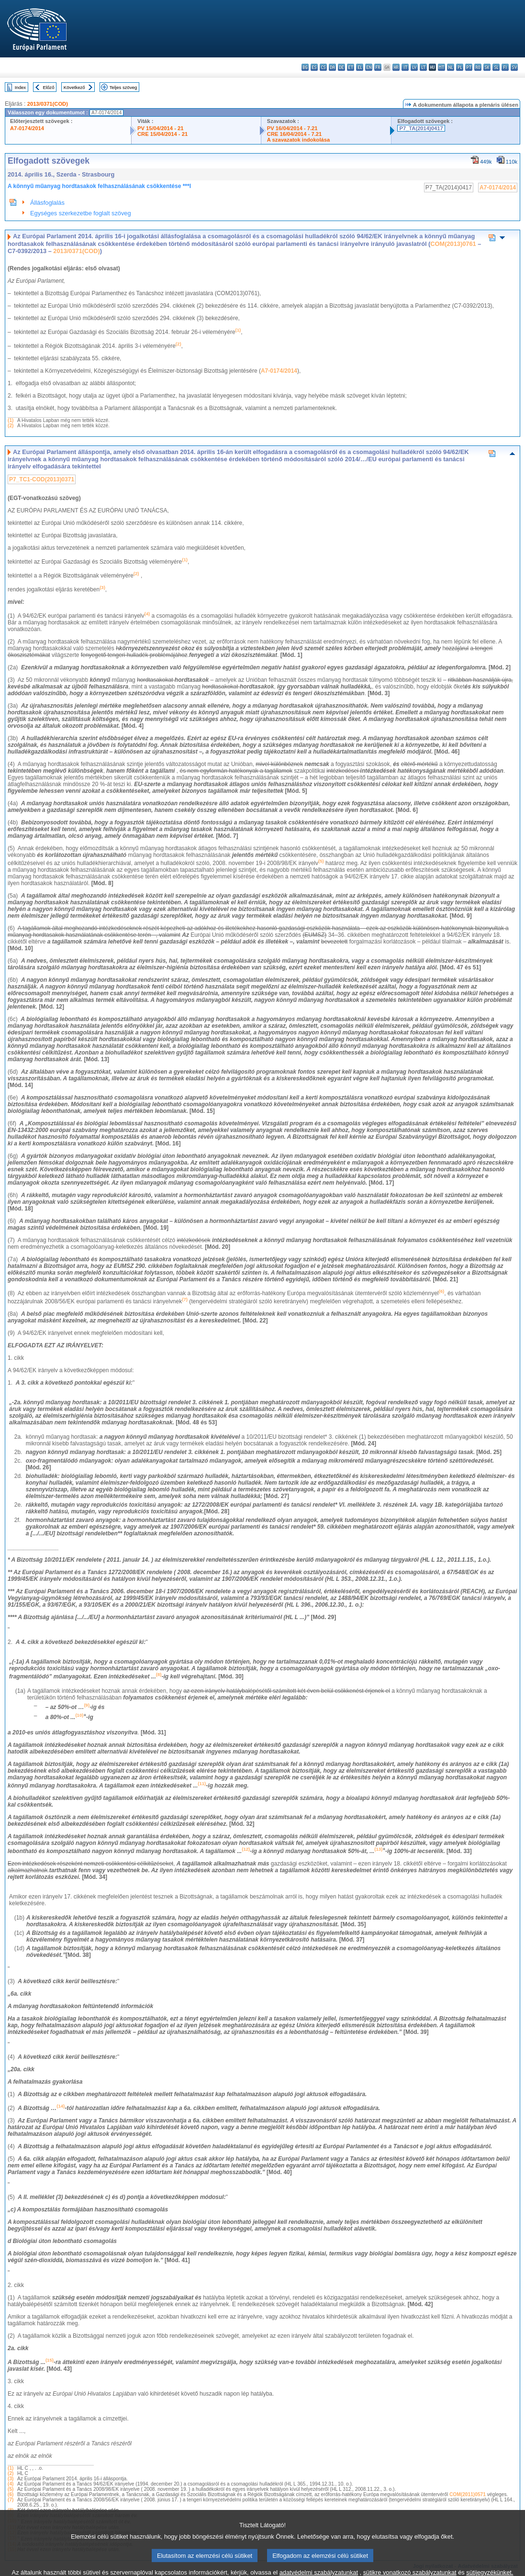 This screenshot has height=2576, width=525. What do you see at coordinates (123, 87) in the screenshot?
I see `Teljes szöveg` at bounding box center [123, 87].